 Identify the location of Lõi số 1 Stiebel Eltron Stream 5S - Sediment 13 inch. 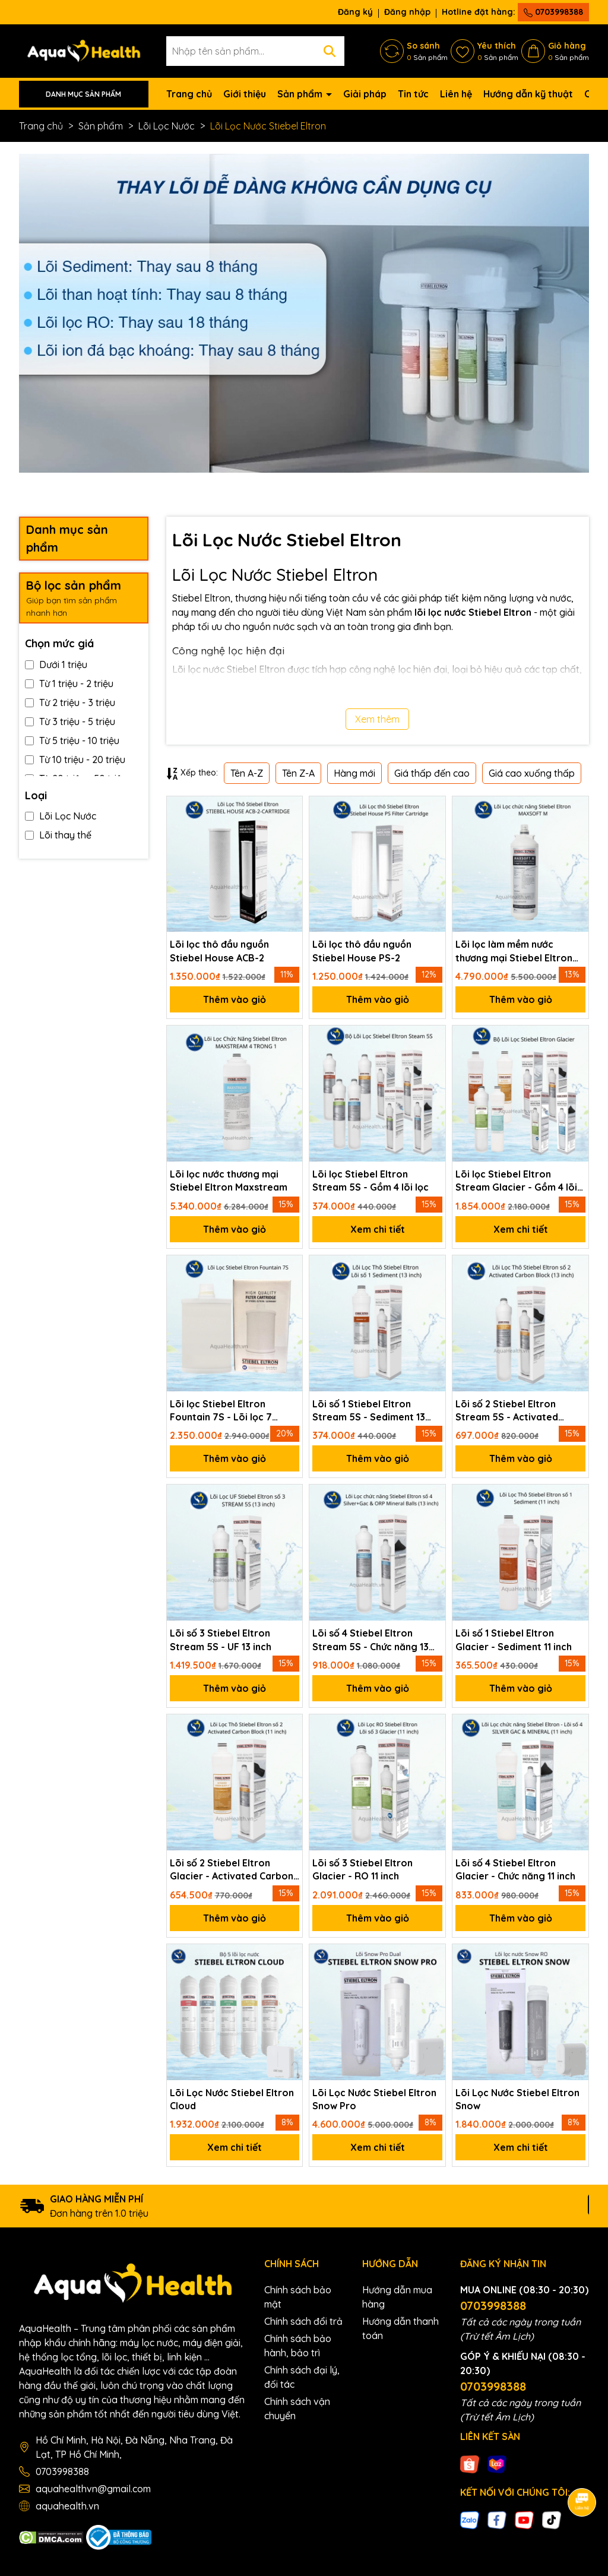
(368, 1411).